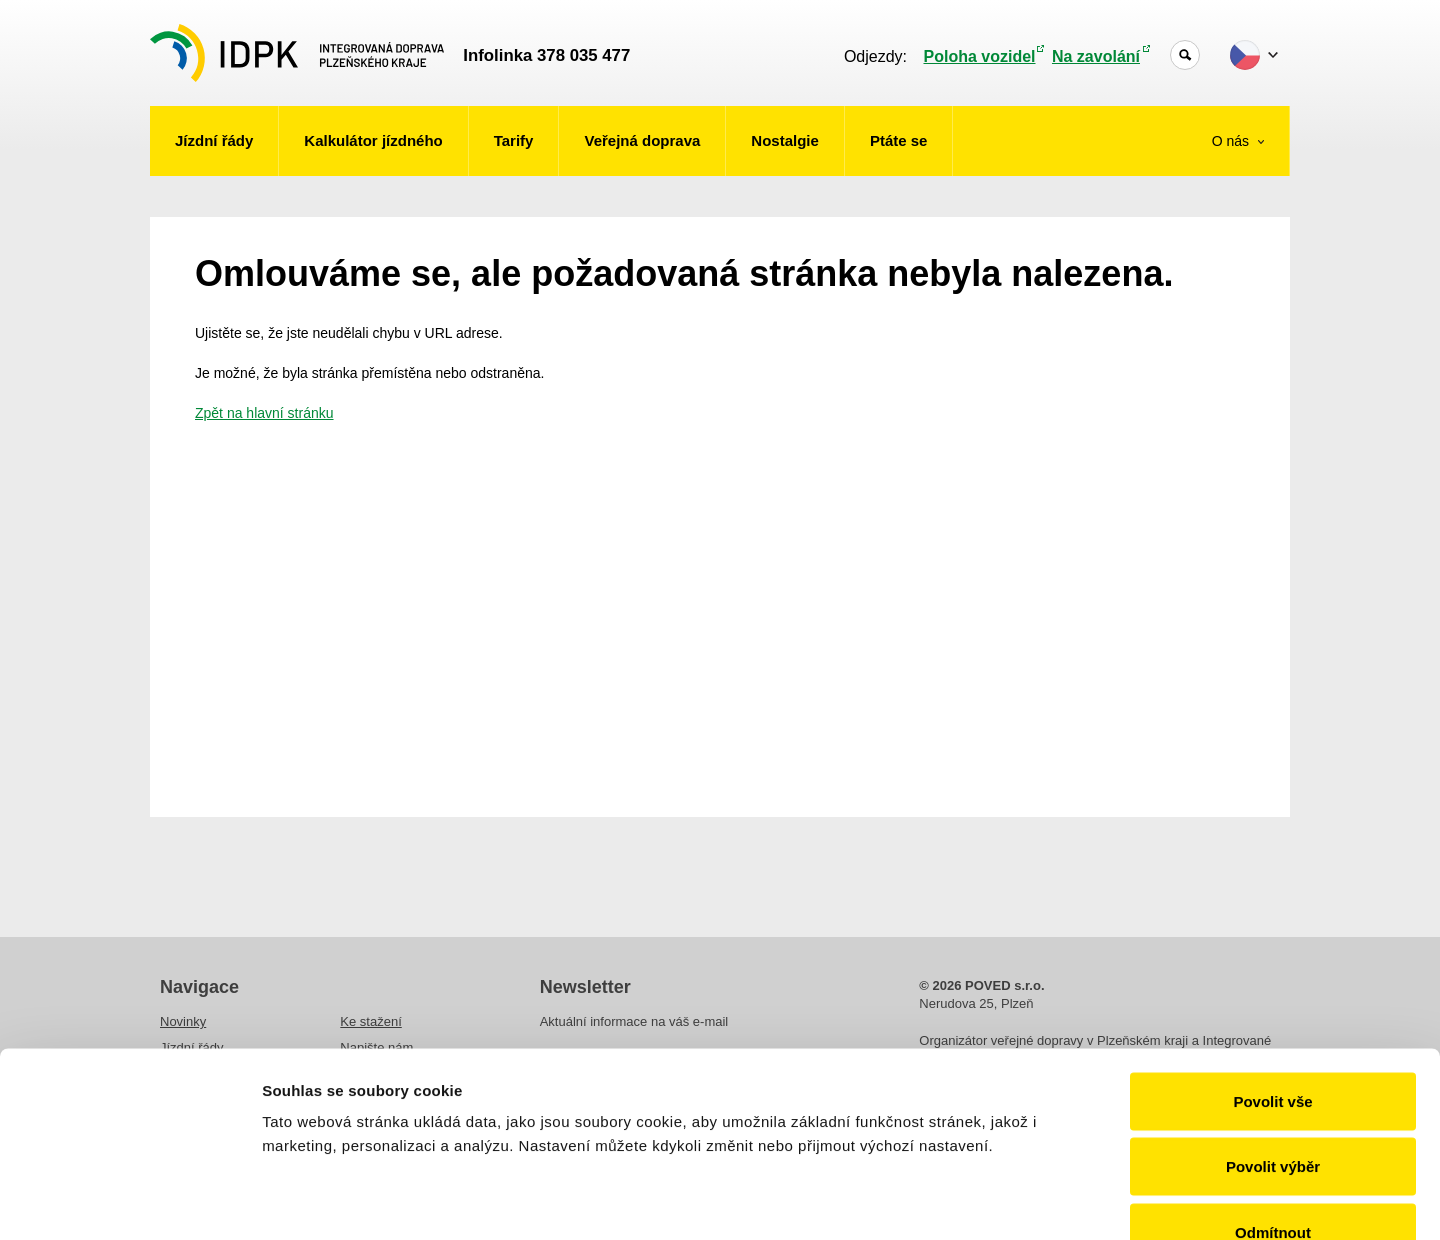  Describe the element at coordinates (980, 56) in the screenshot. I see `Poloha vozidel` at that location.